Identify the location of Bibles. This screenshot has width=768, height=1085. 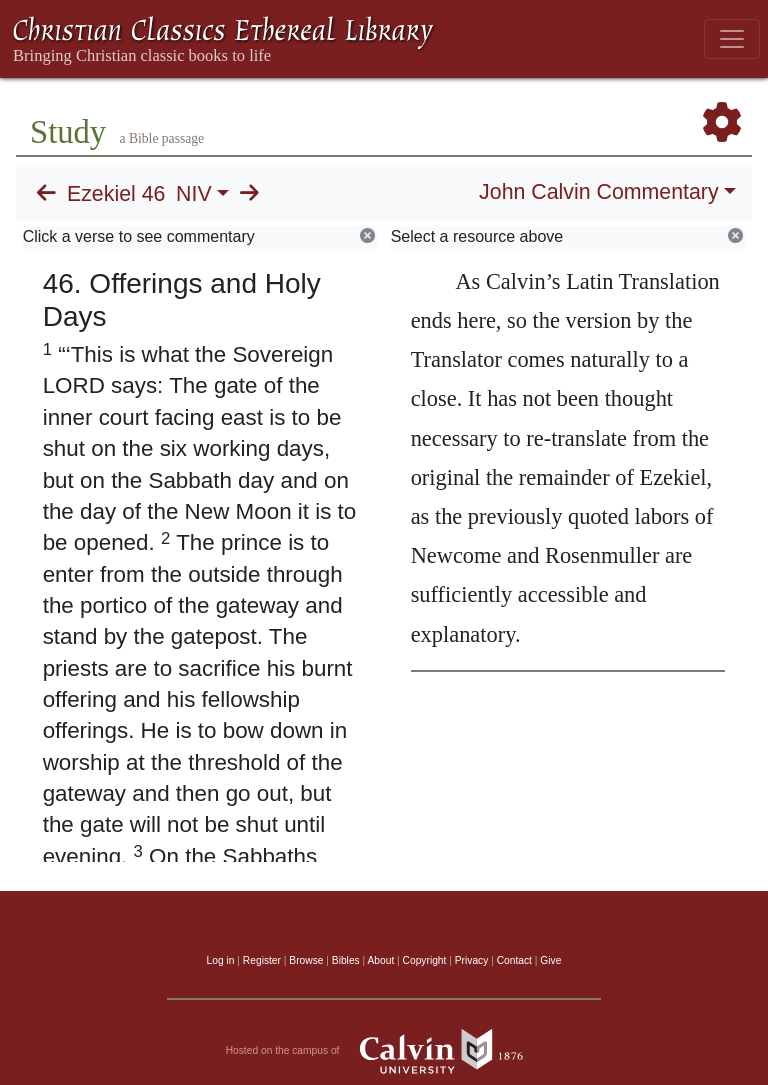
(346, 960).